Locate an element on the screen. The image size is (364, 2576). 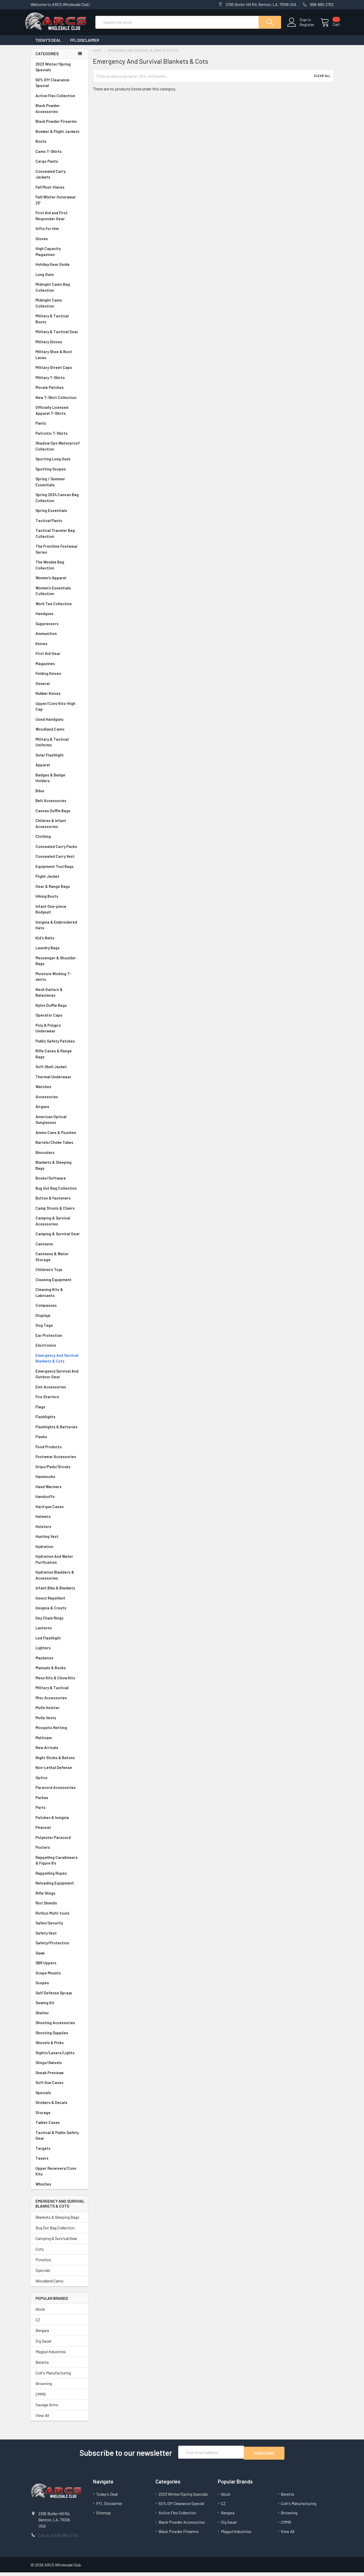
Scope Mounts is located at coordinates (59, 1978).